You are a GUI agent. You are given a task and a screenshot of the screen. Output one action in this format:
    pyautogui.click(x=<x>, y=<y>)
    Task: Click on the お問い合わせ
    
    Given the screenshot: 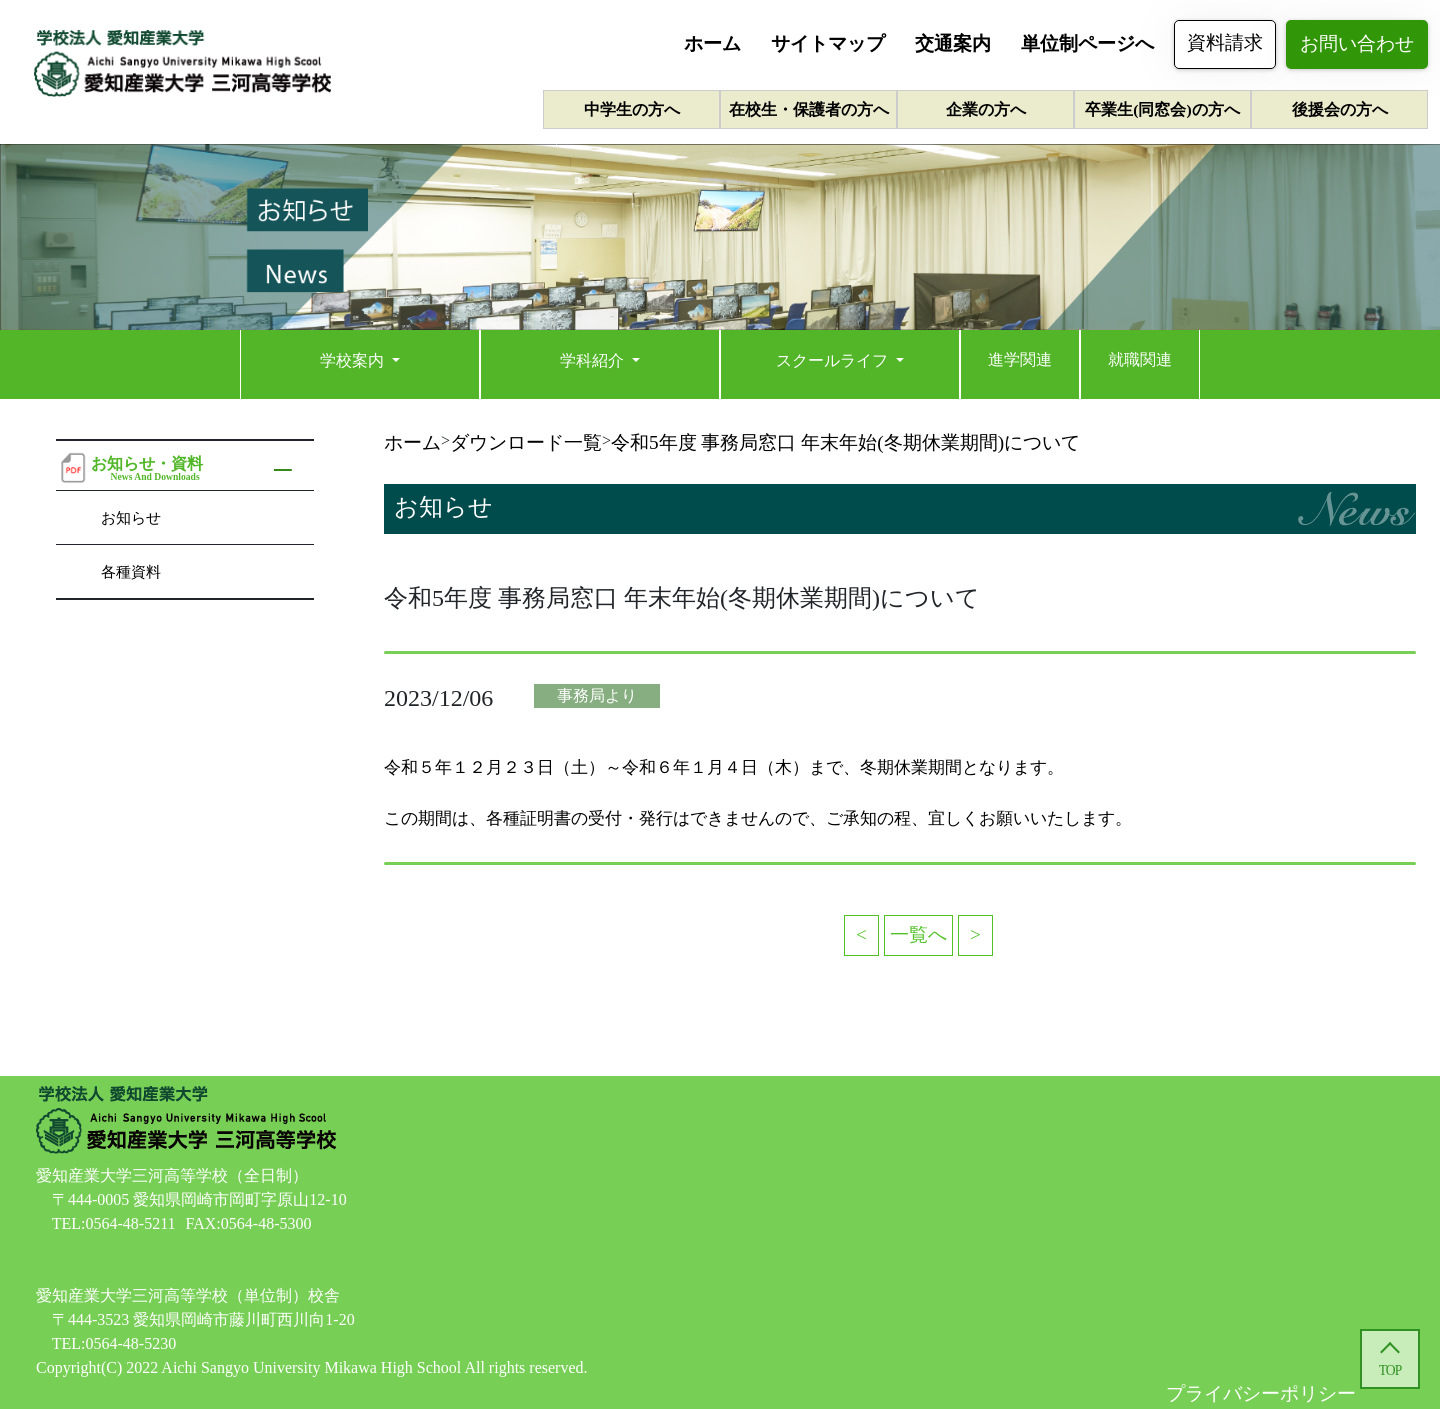 What is the action you would take?
    pyautogui.click(x=1357, y=43)
    